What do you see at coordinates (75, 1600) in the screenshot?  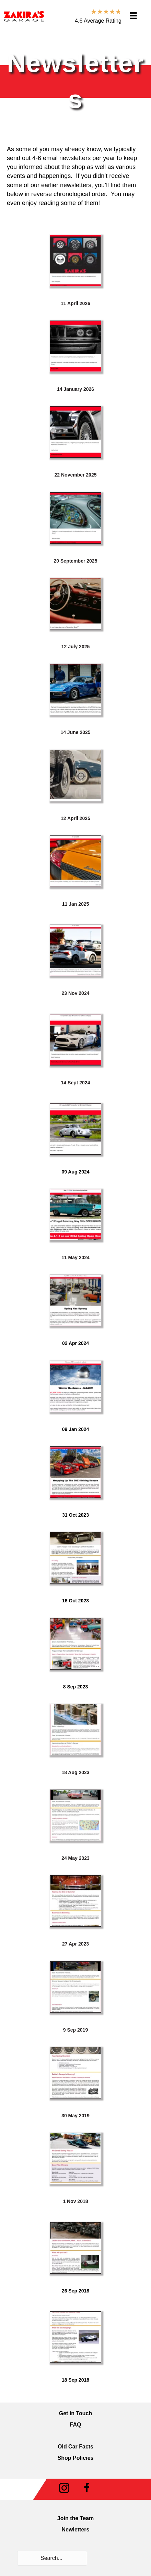 I see `16 Oct 2023` at bounding box center [75, 1600].